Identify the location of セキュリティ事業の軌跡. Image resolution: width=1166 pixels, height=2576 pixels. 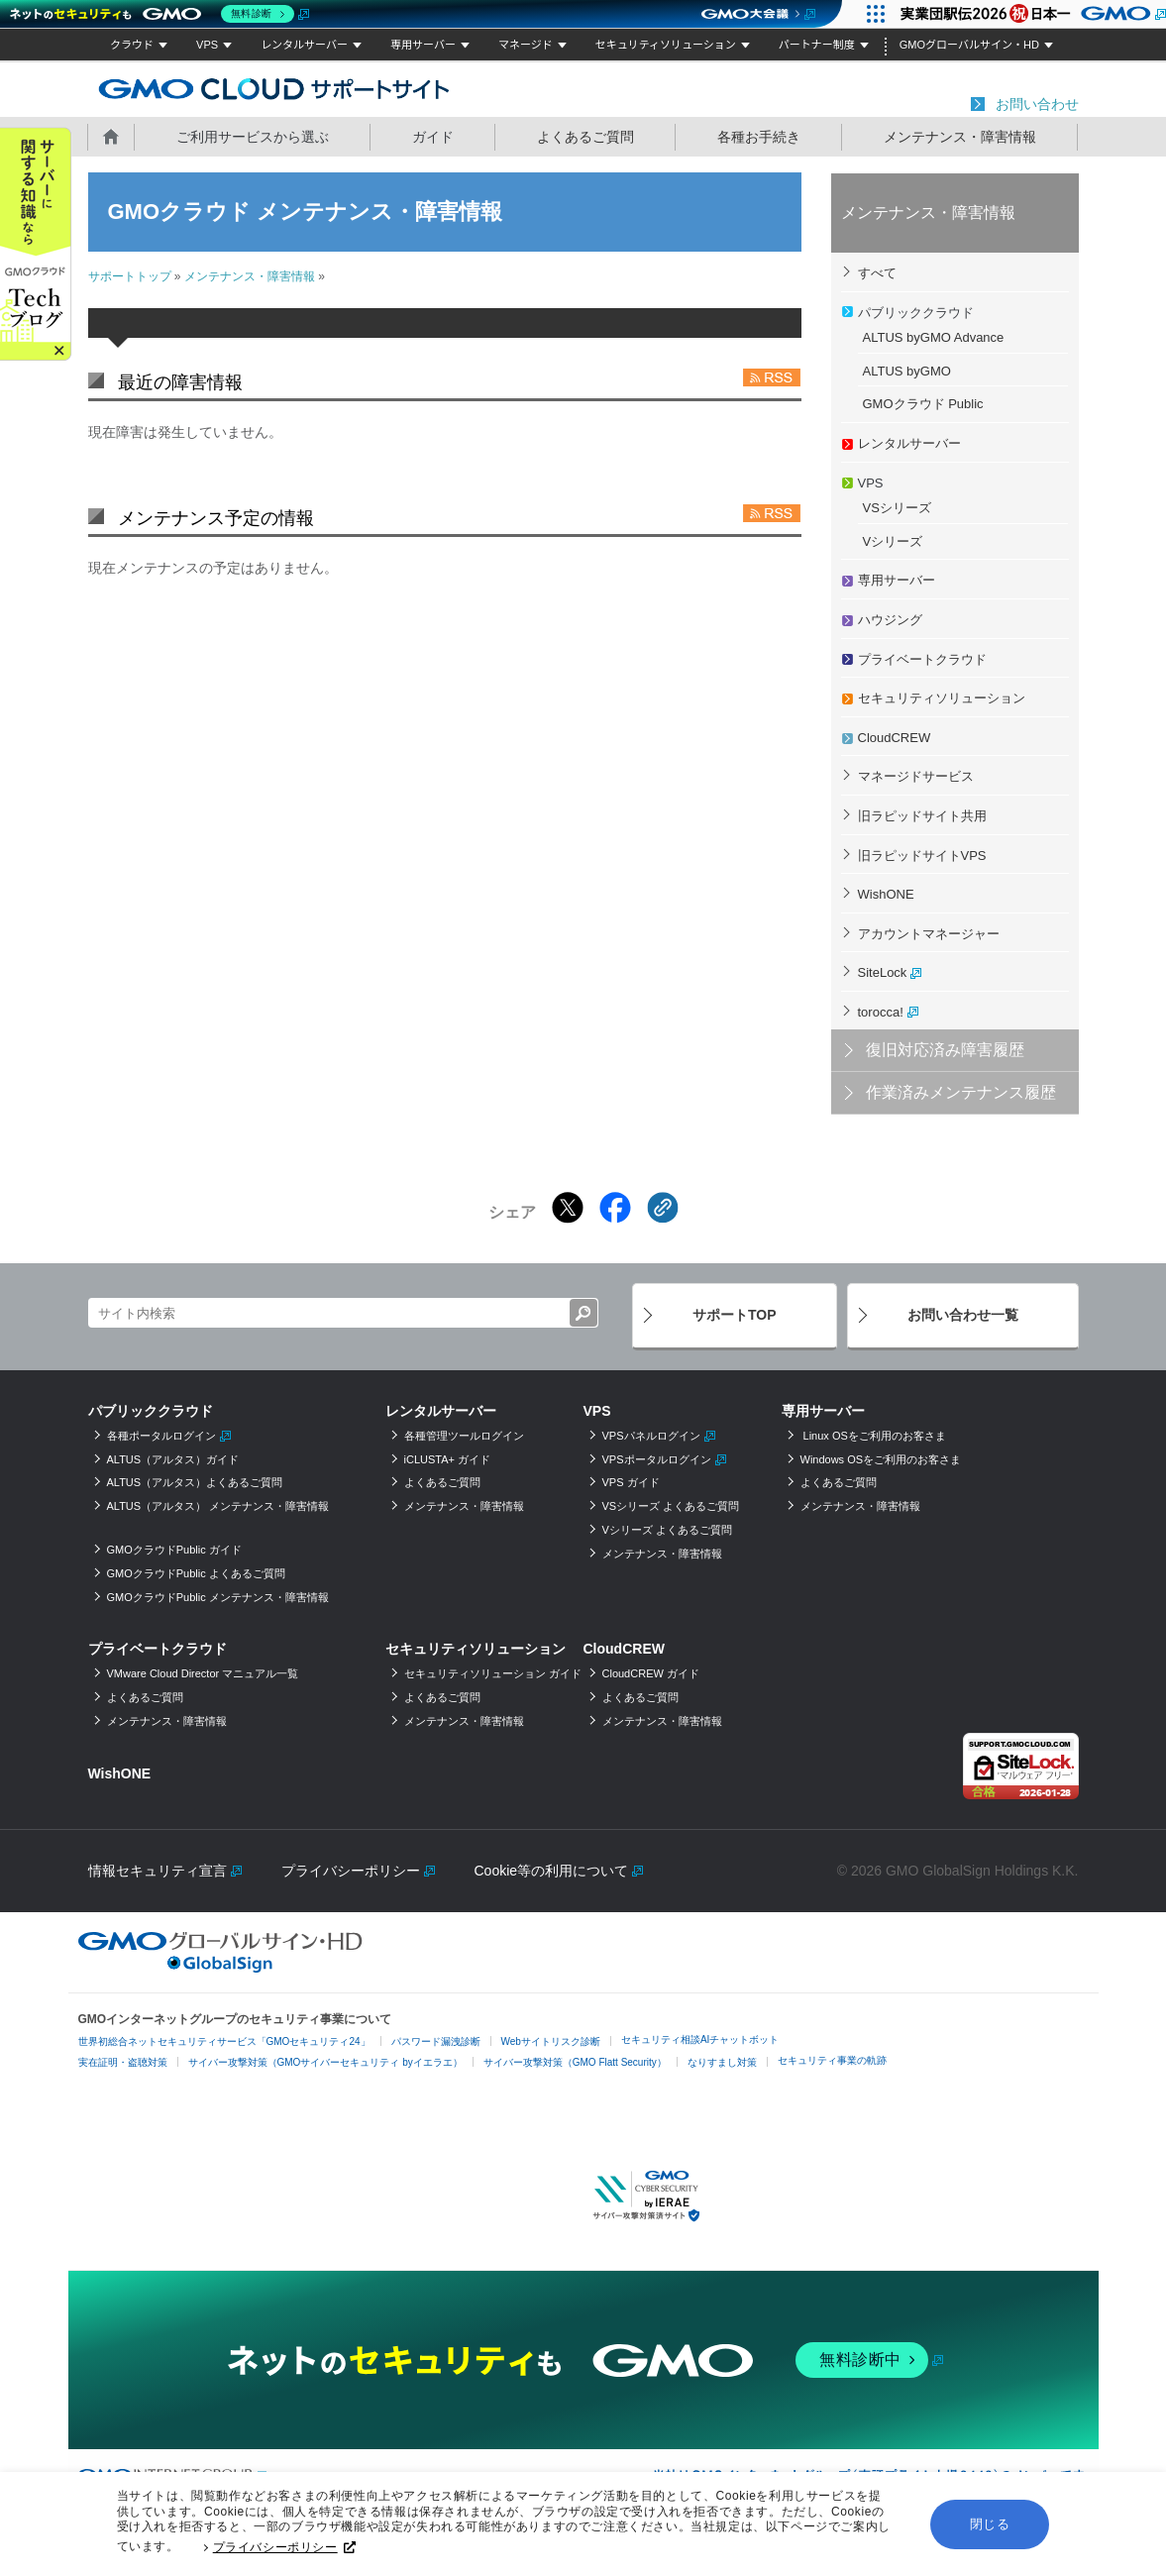
(832, 2060).